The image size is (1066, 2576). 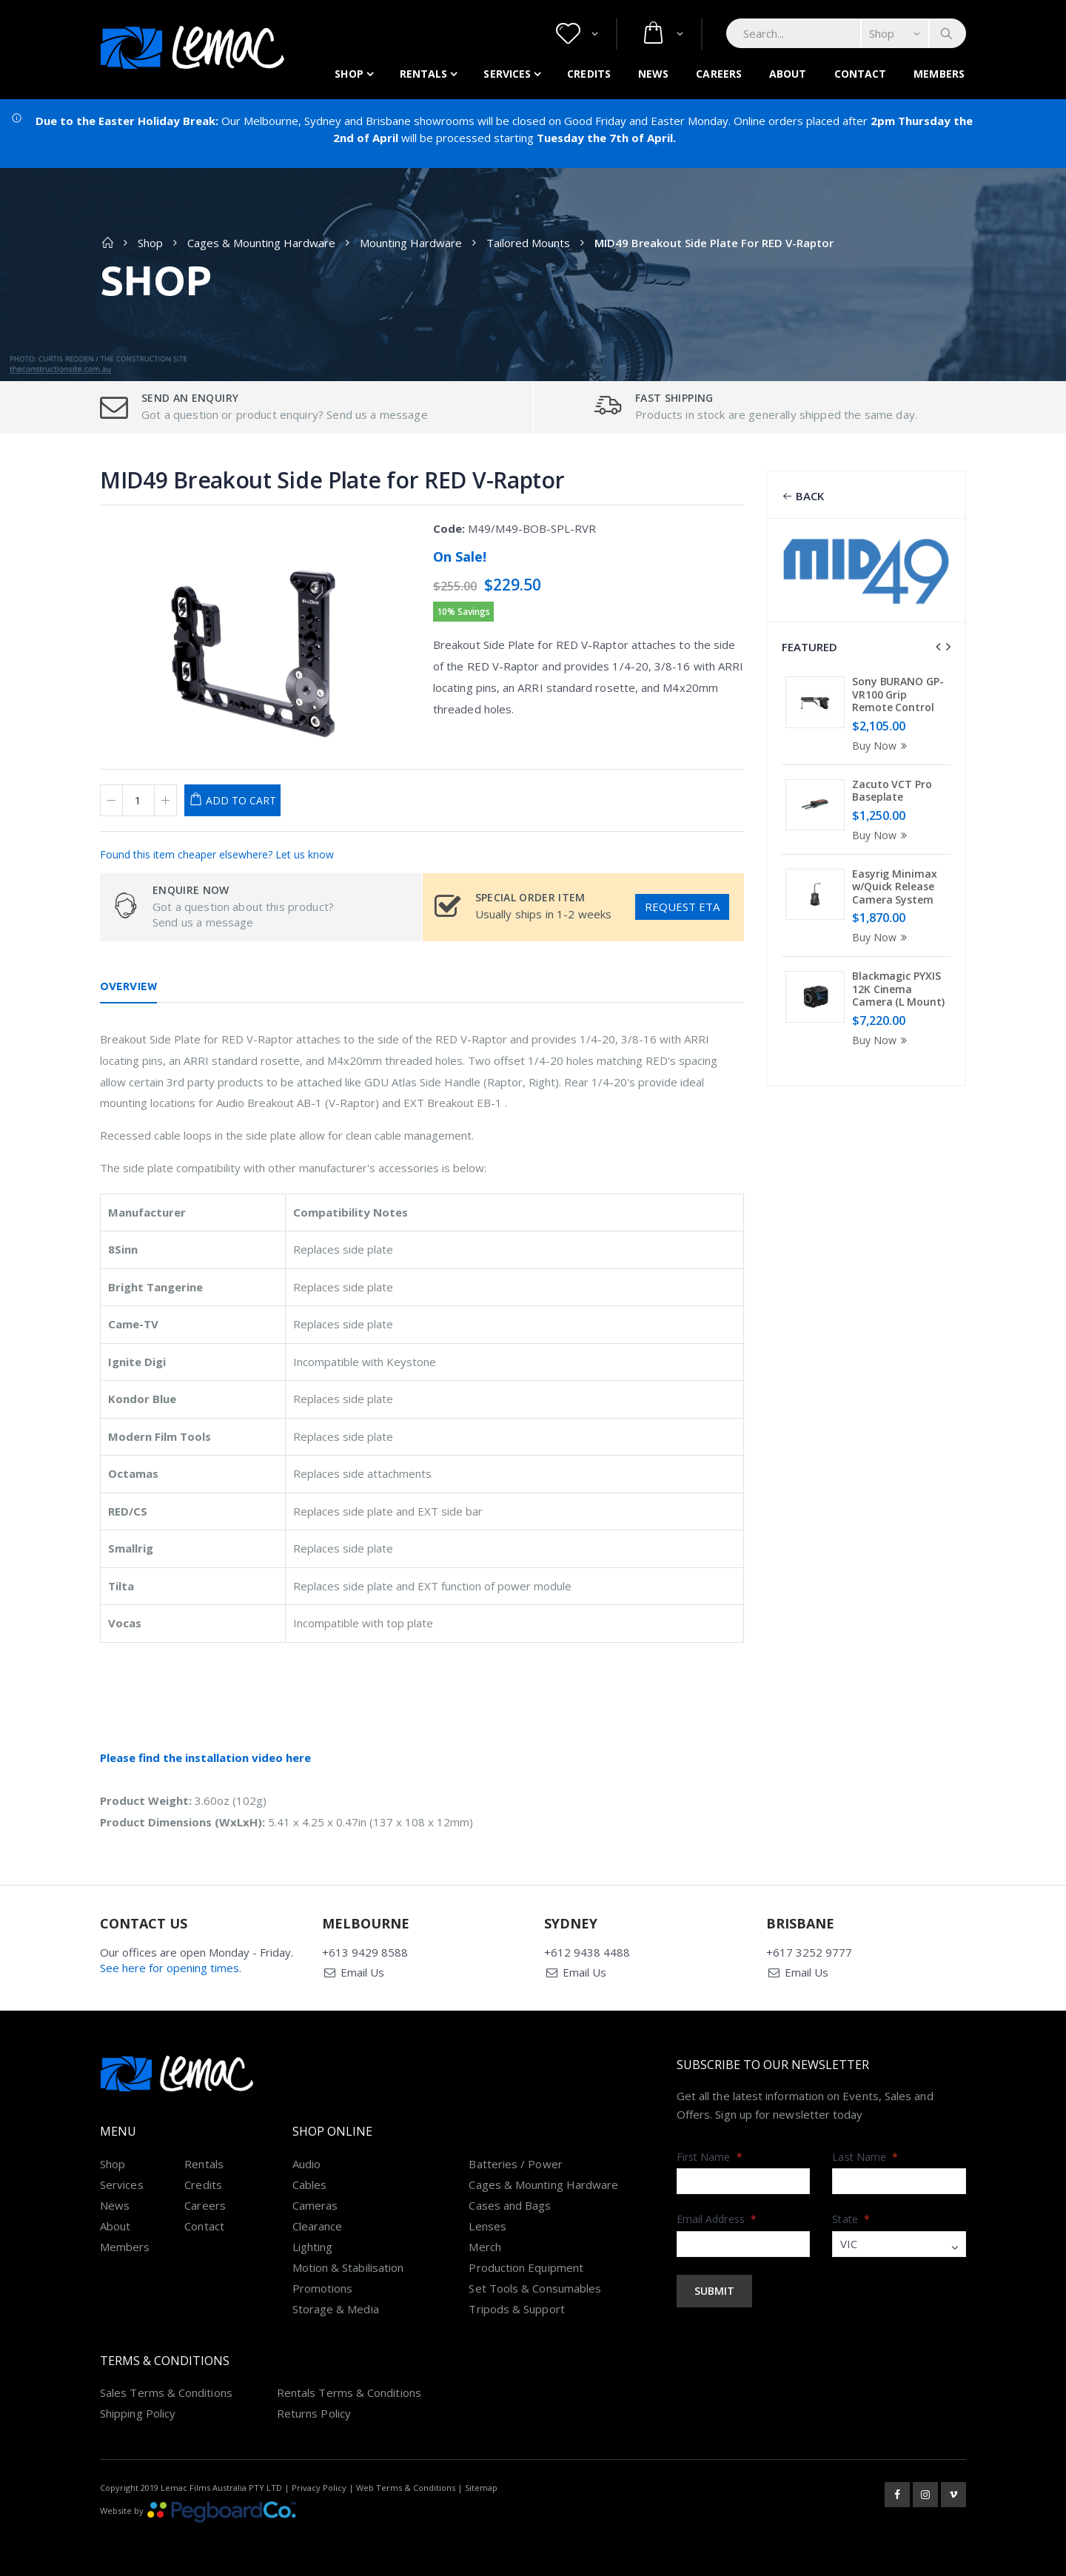 I want to click on News, so click(x=653, y=74).